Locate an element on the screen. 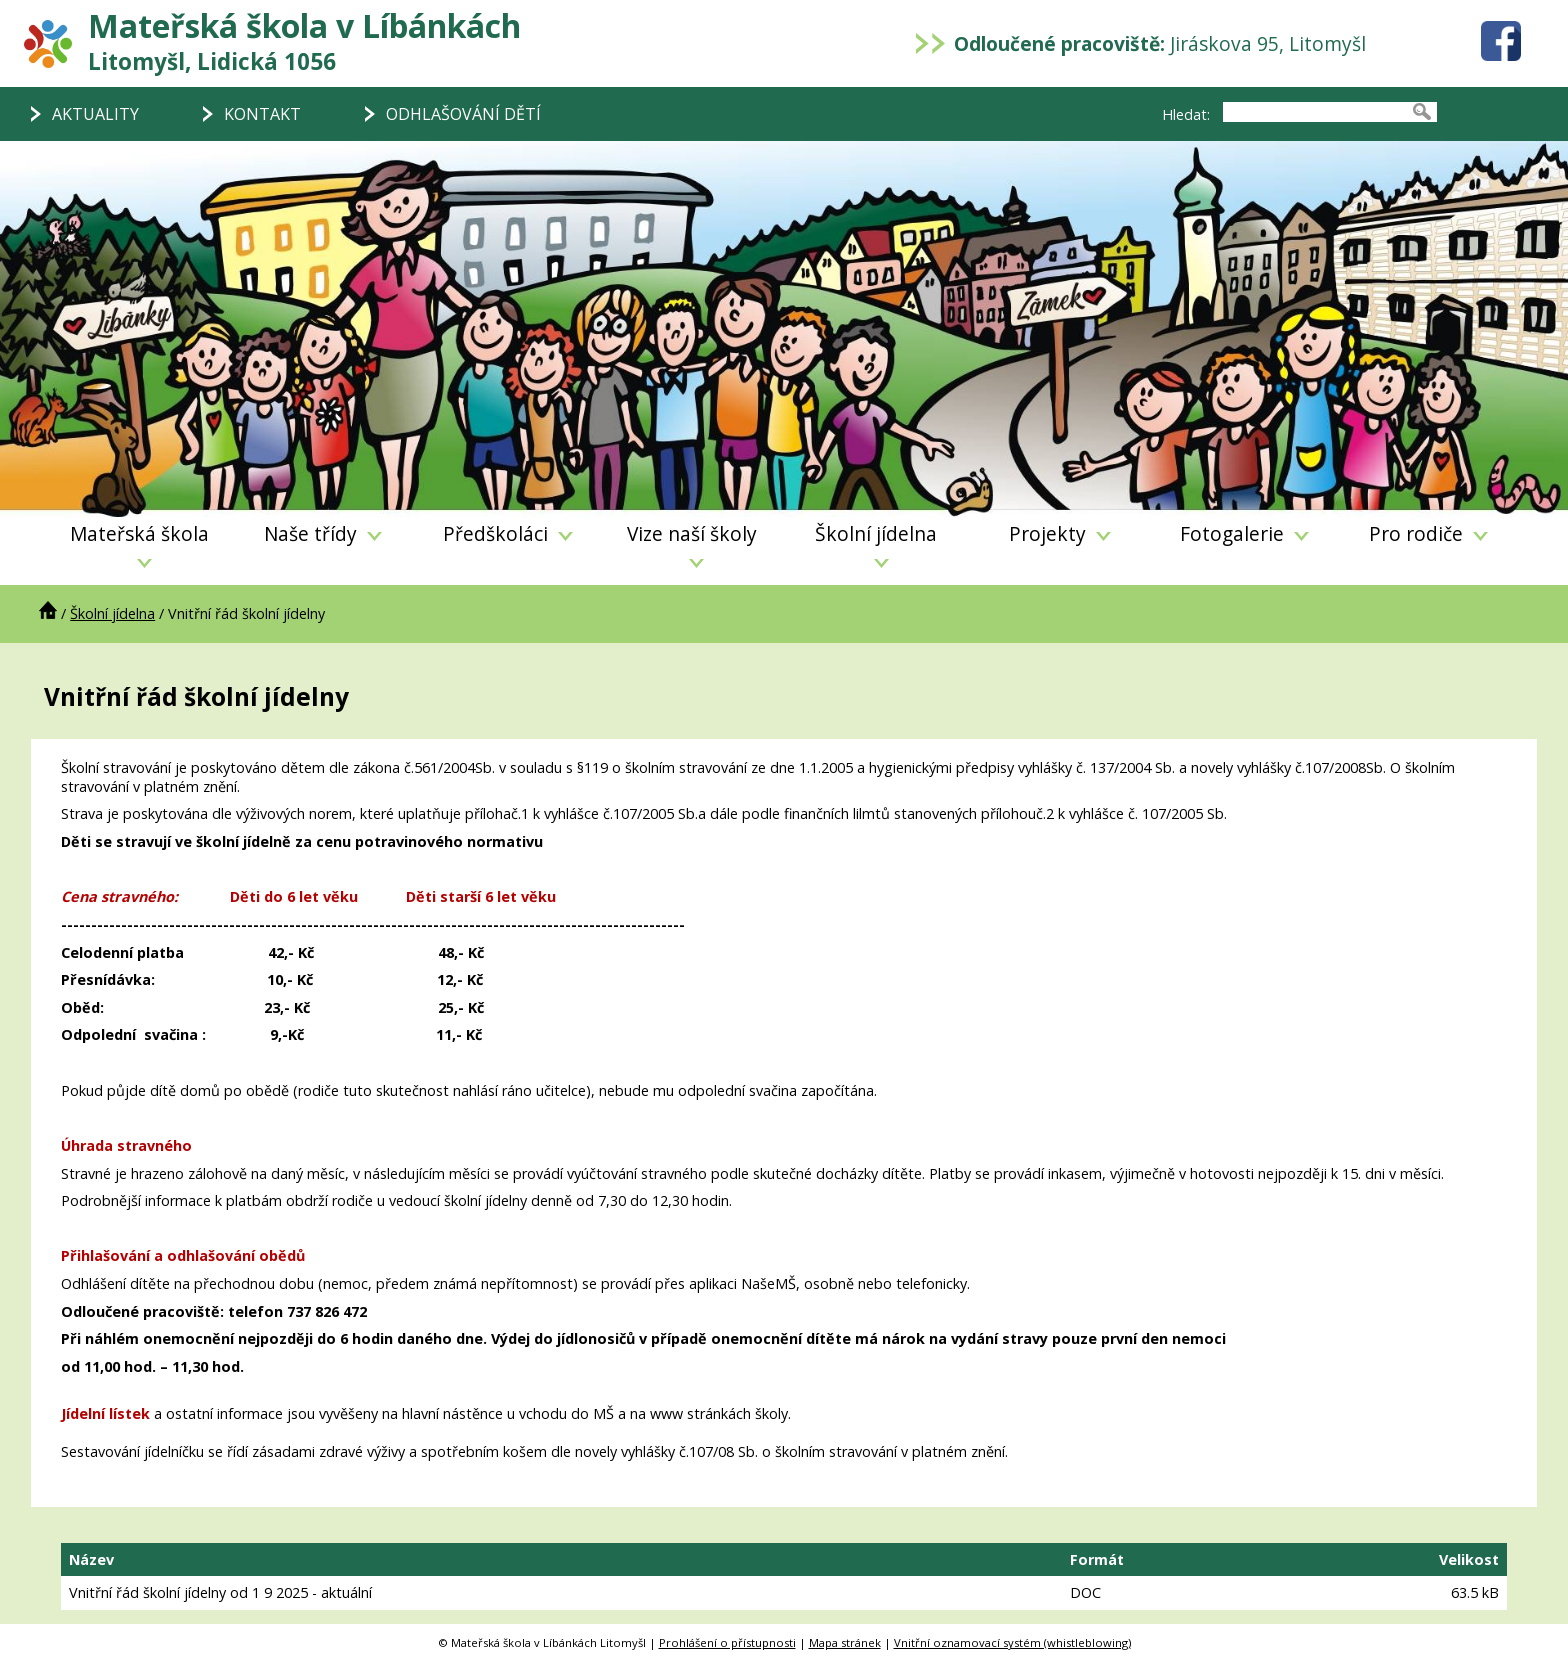  Vnitřní oznamovací systém (whistleblowing) is located at coordinates (1012, 1642).